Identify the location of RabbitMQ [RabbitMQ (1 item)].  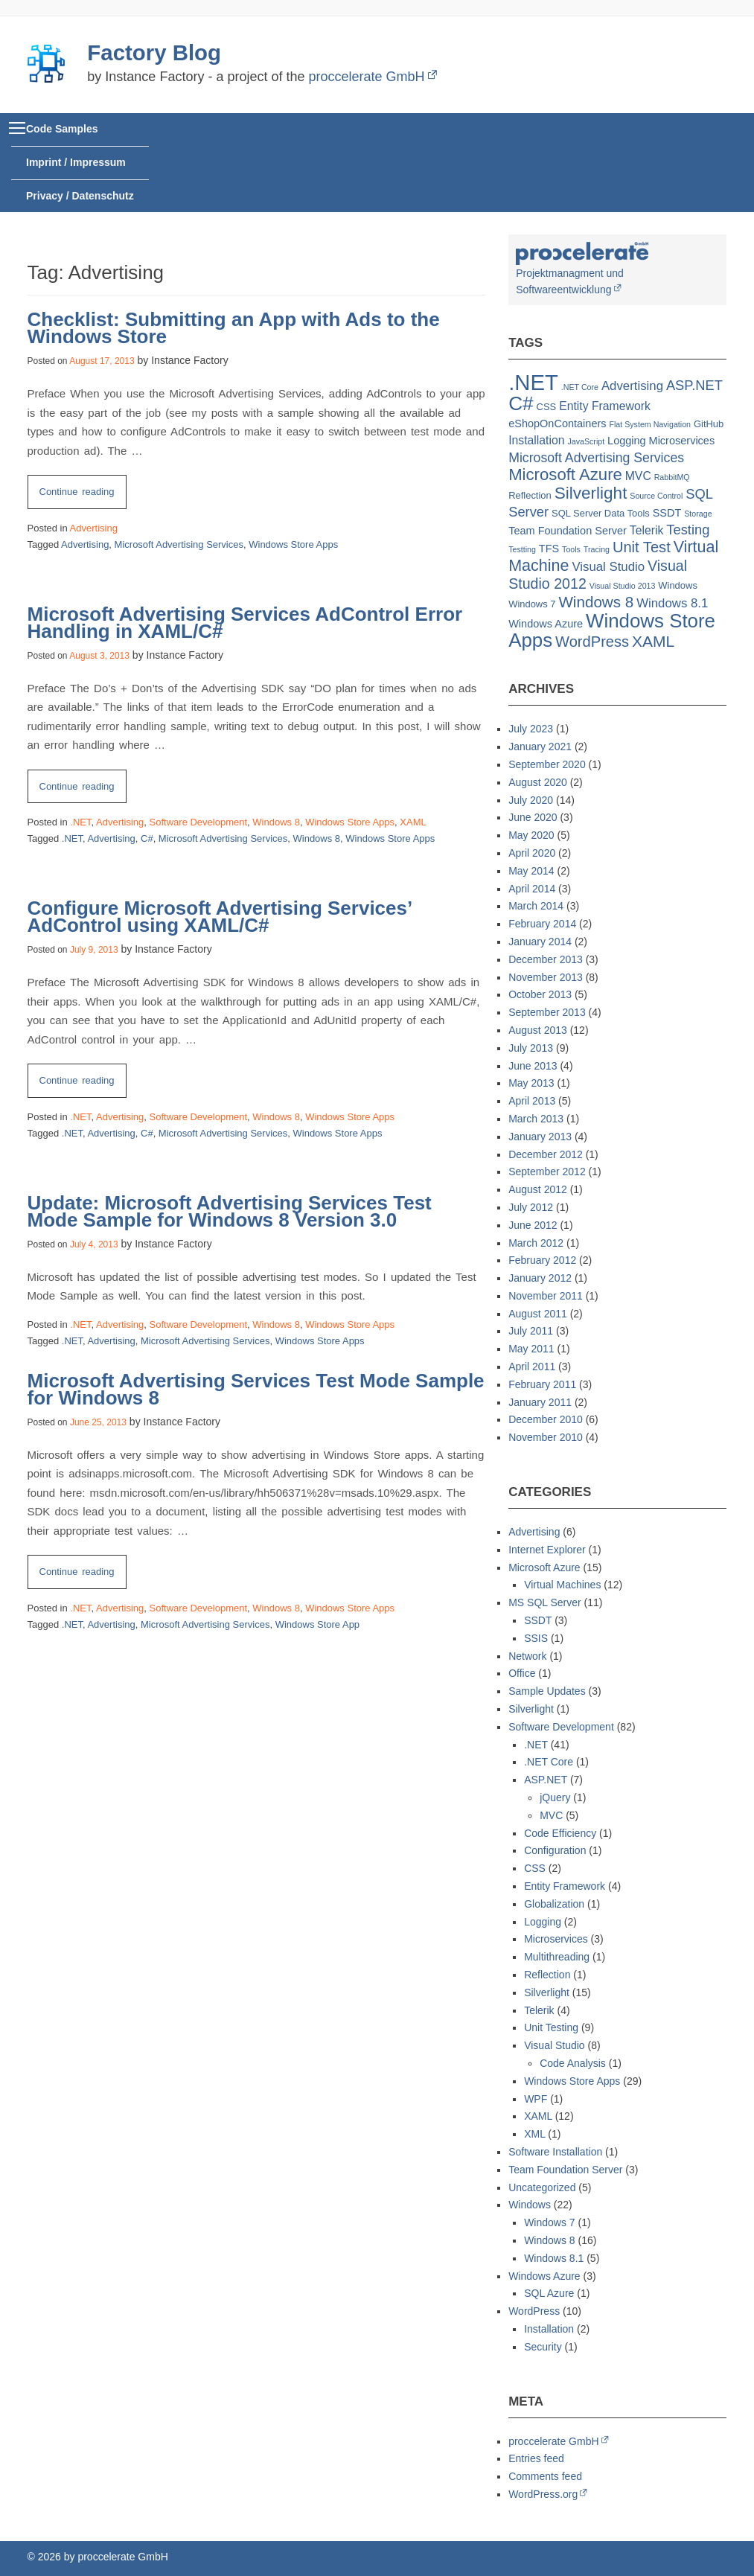
(672, 477).